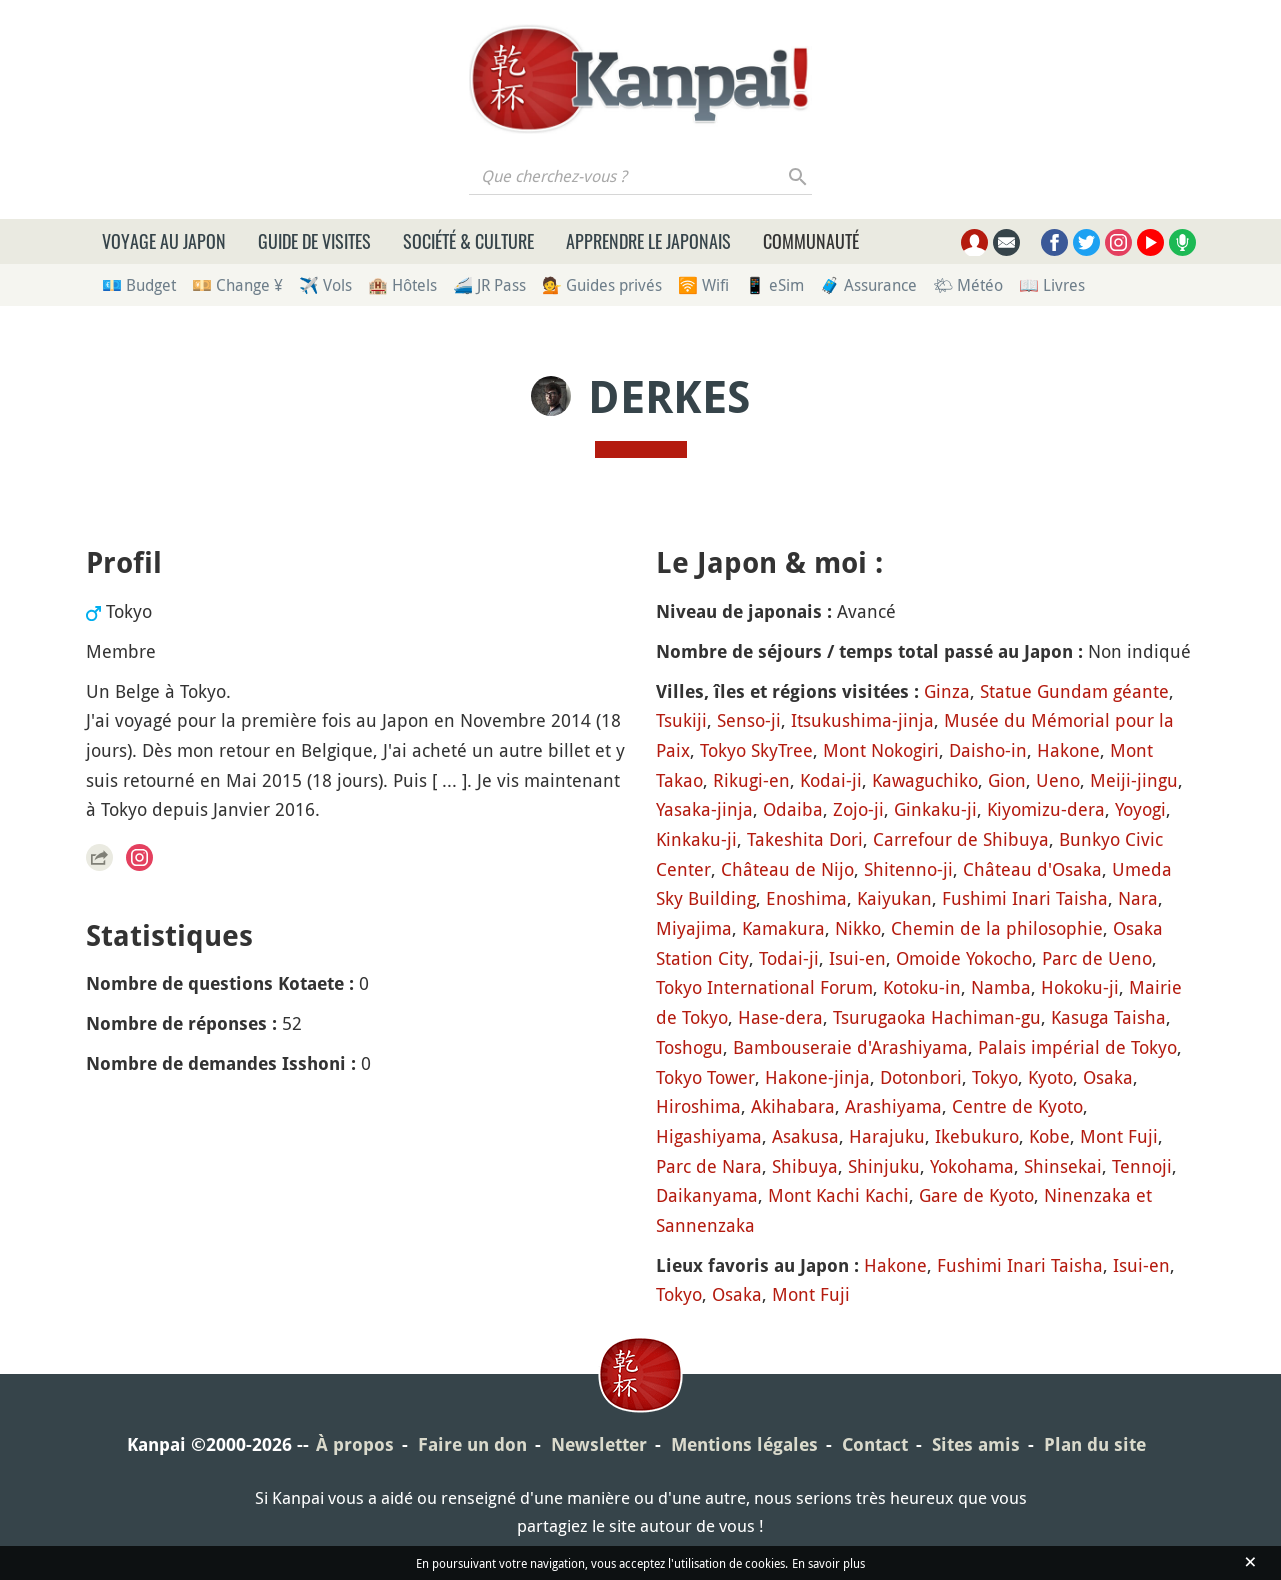 This screenshot has height=1580, width=1281. What do you see at coordinates (1068, 750) in the screenshot?
I see `Hakone` at bounding box center [1068, 750].